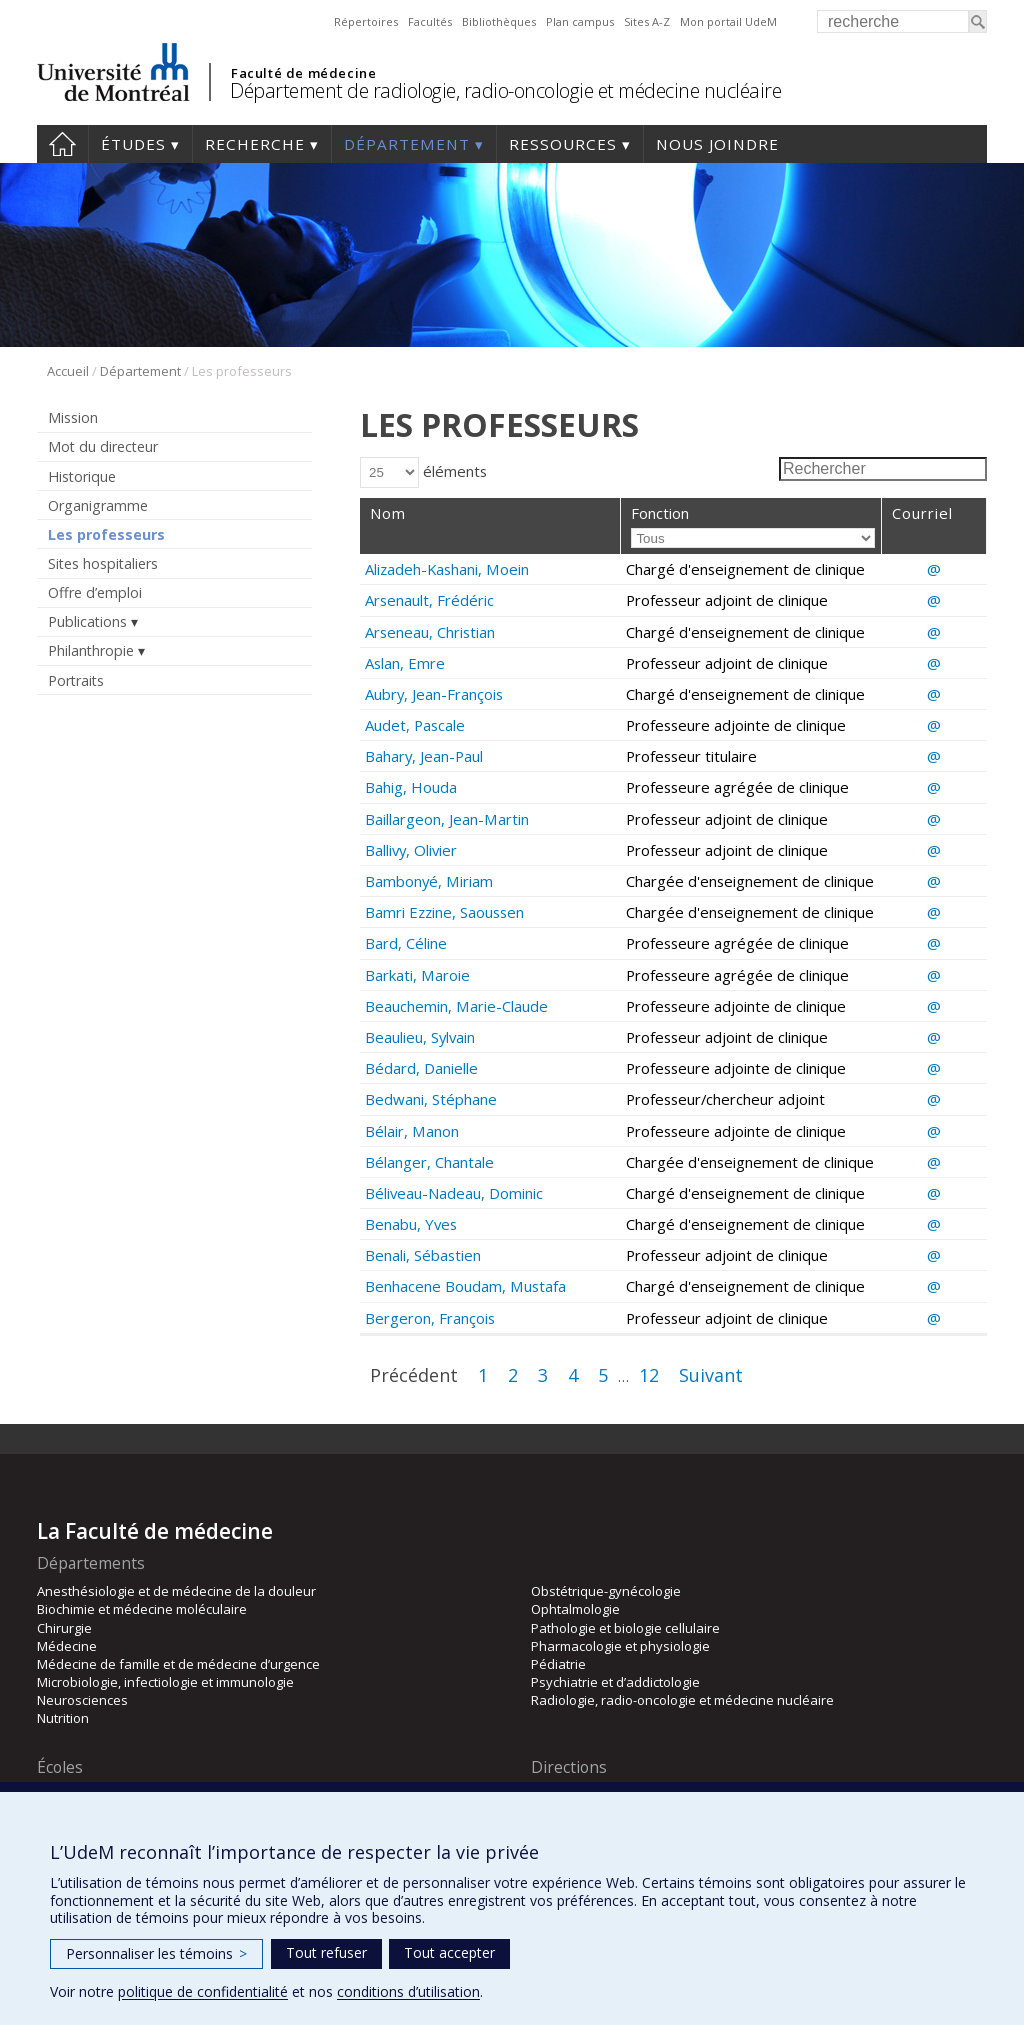 The image size is (1024, 2025). I want to click on Offre d’emploi, so click(95, 592).